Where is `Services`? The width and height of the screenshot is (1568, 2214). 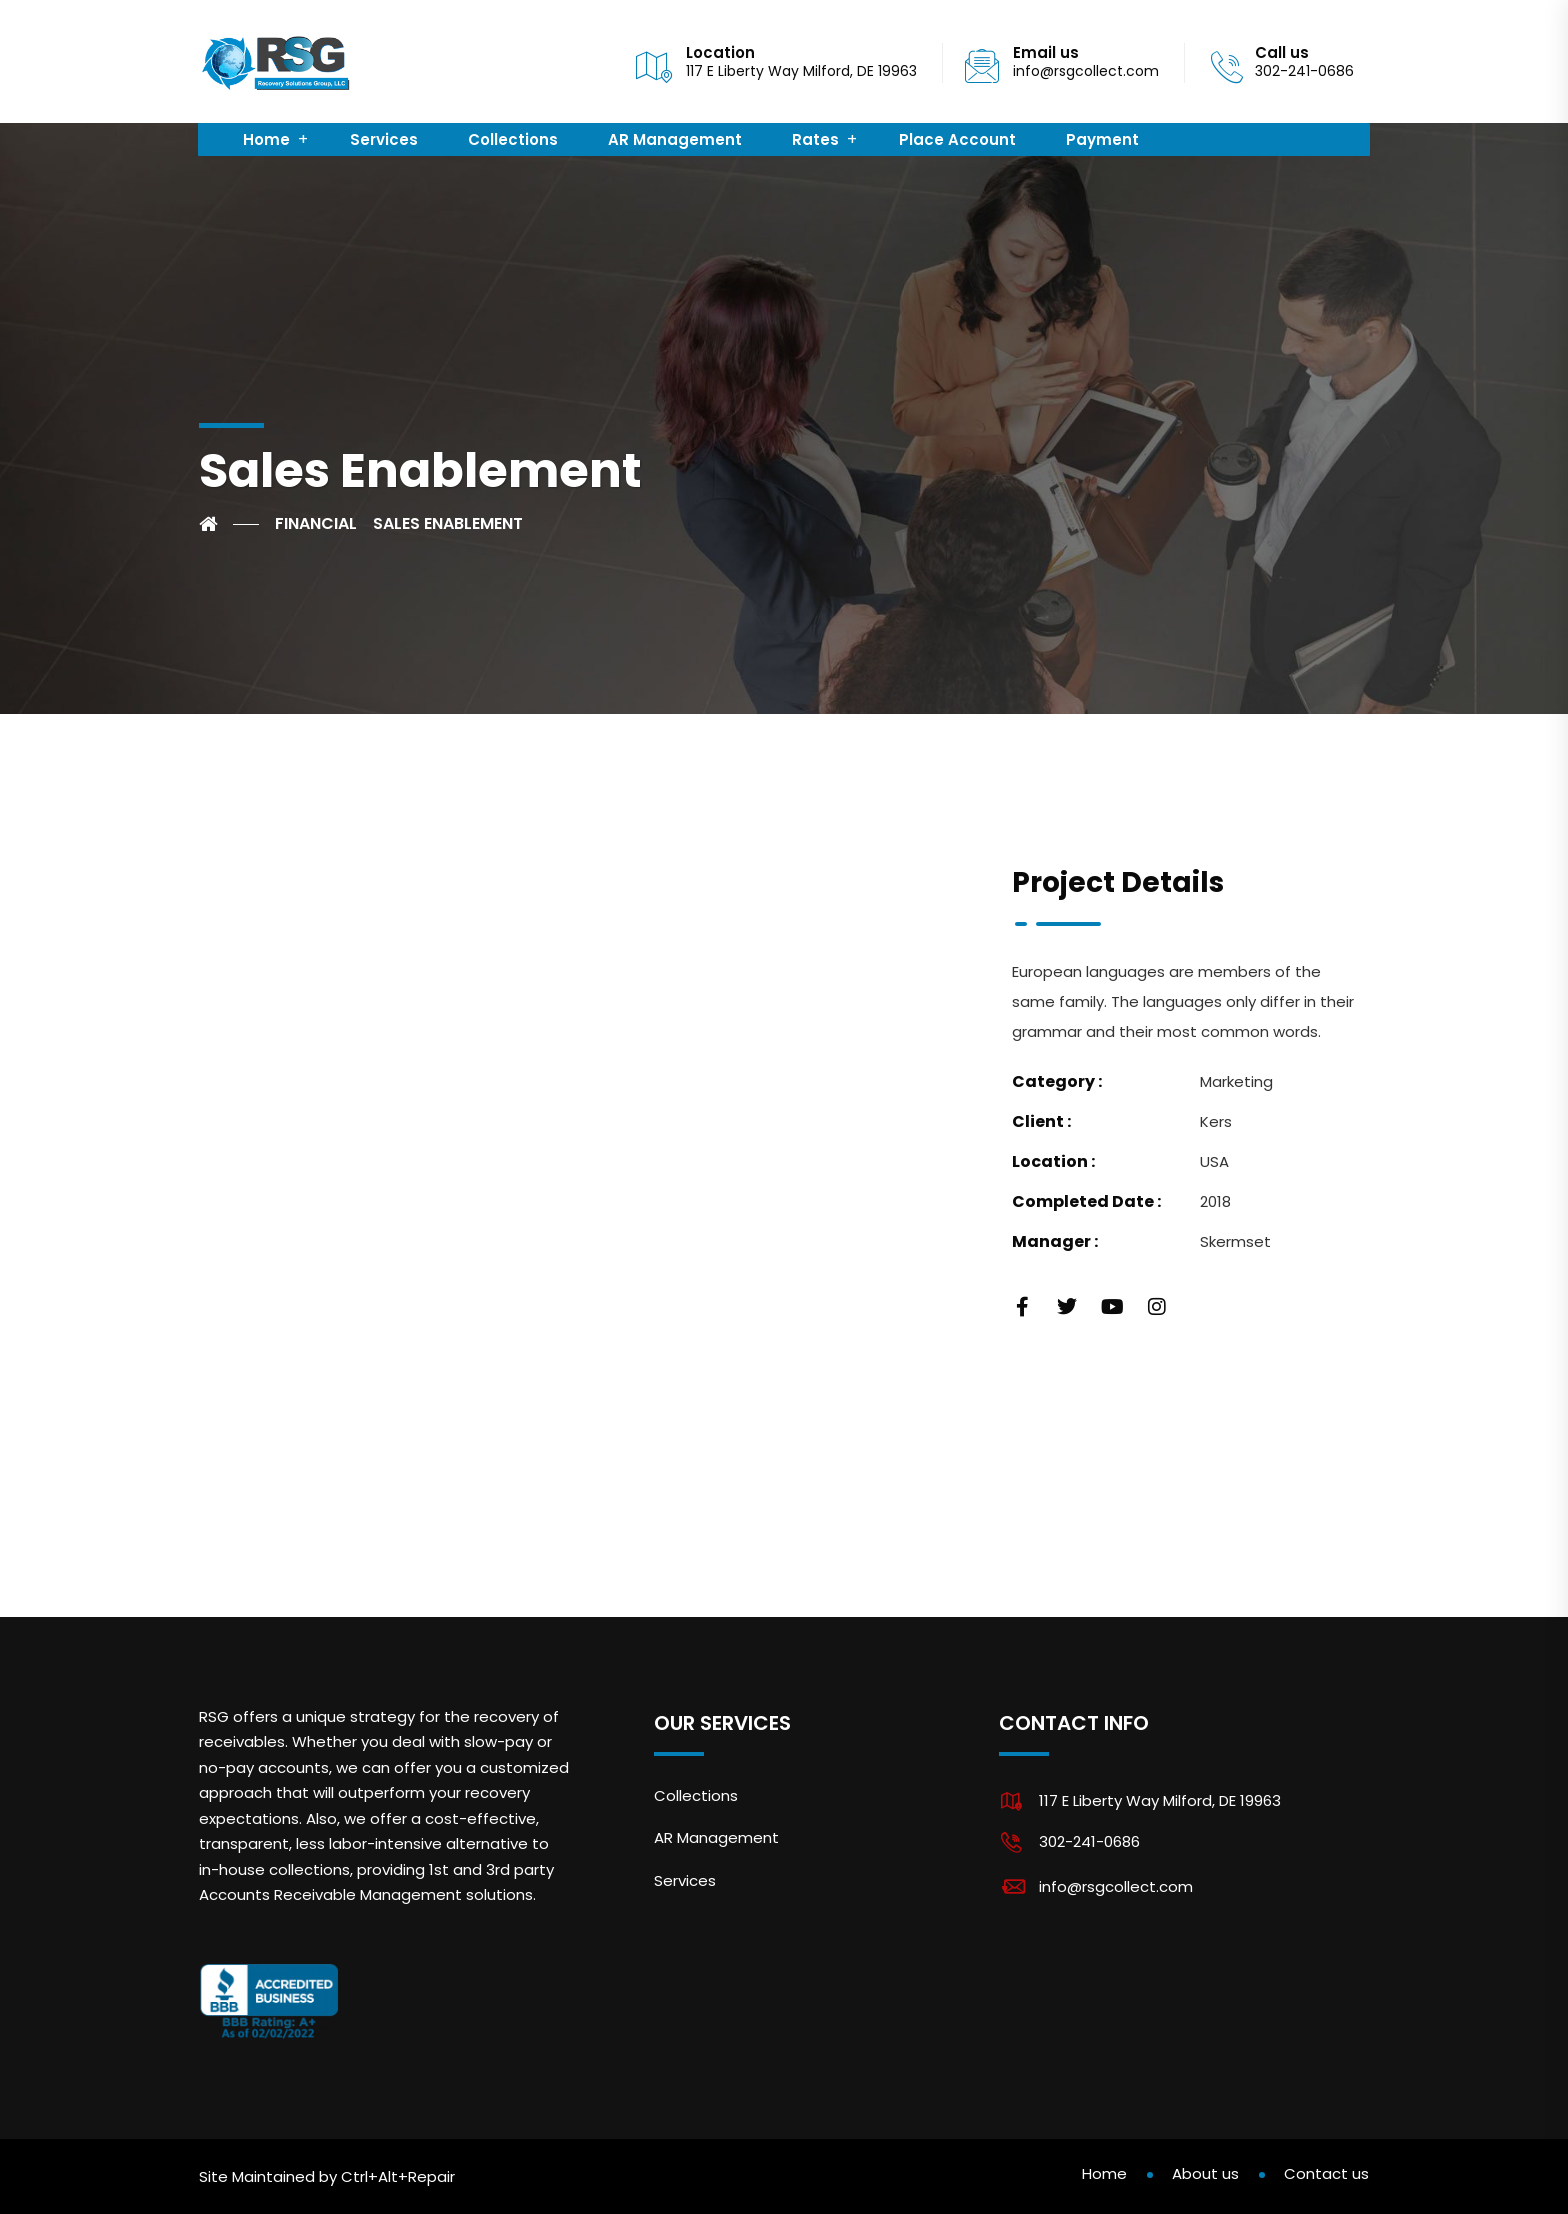 Services is located at coordinates (384, 139).